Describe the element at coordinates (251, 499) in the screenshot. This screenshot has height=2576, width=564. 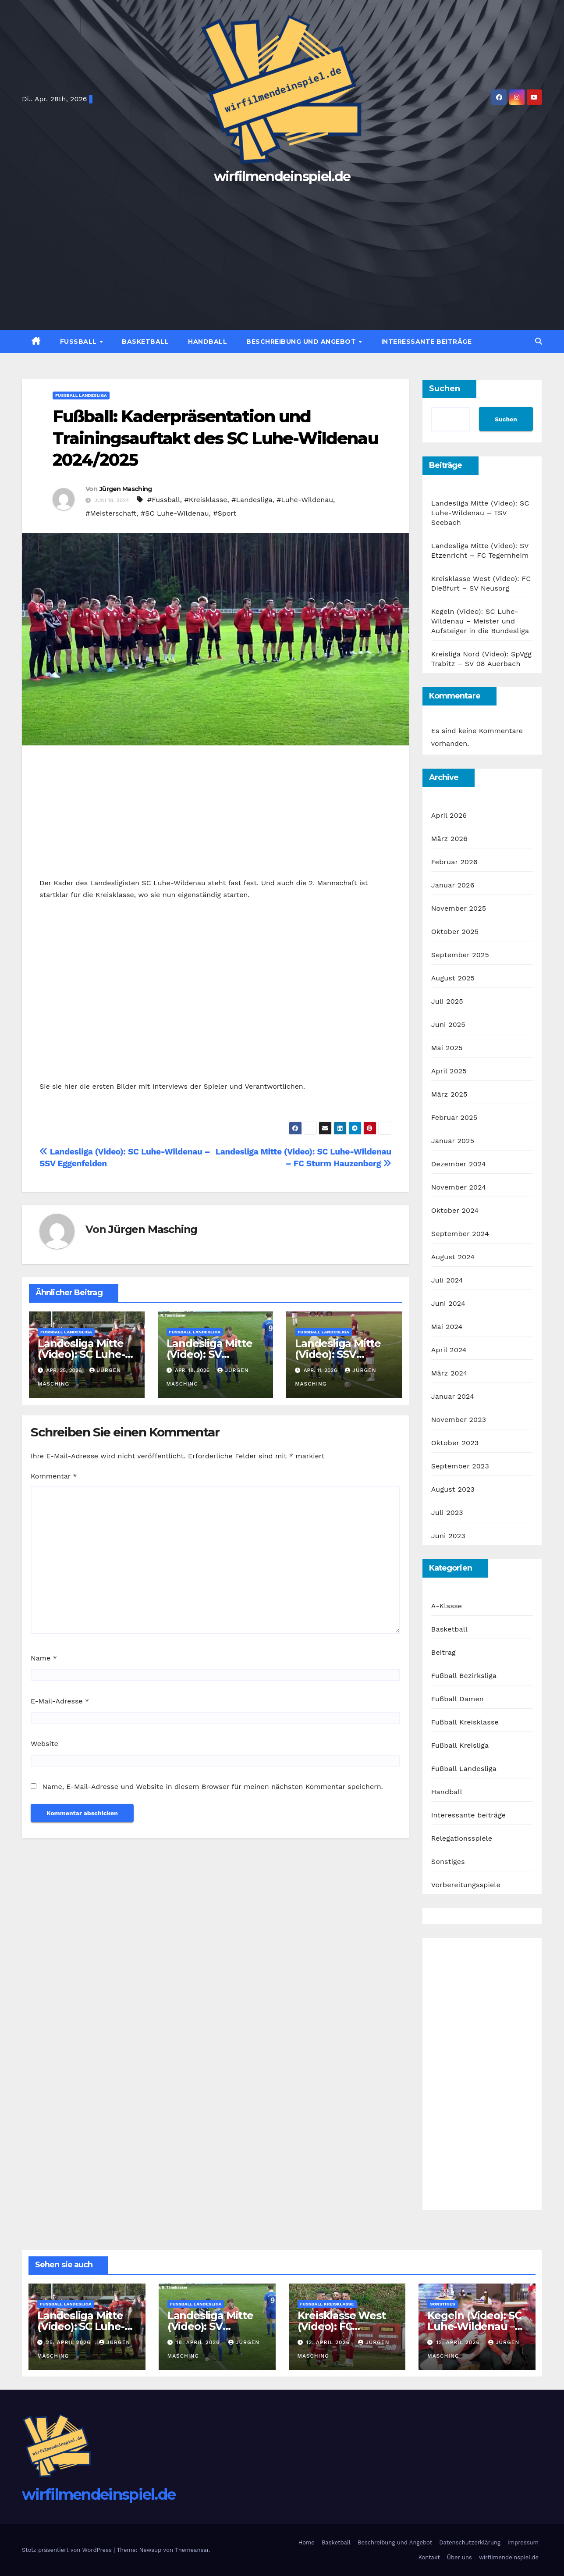
I see `#Landesliga` at that location.